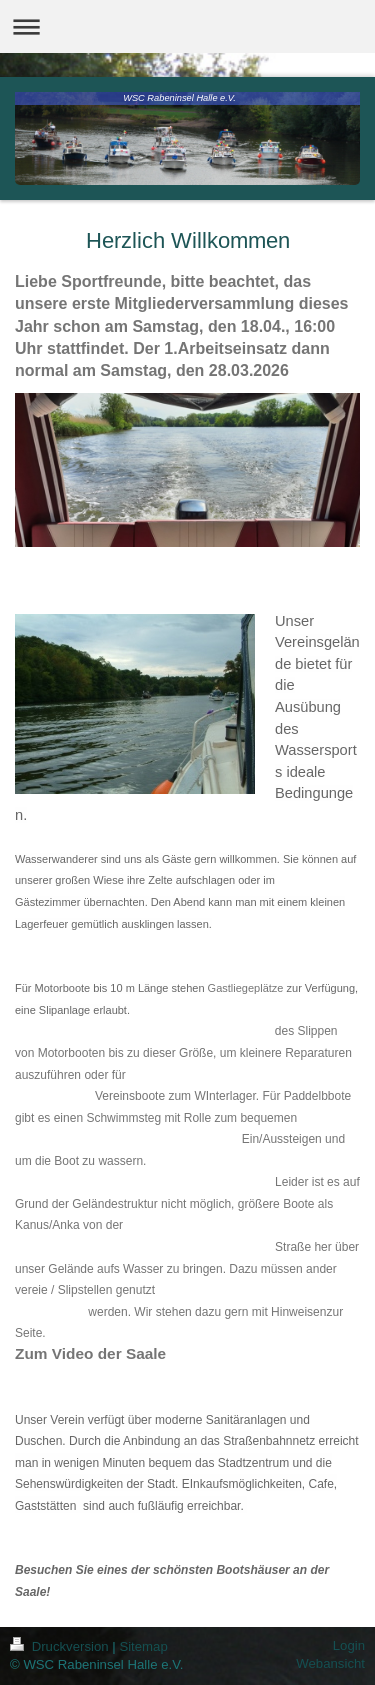 The width and height of the screenshot is (375, 1685). What do you see at coordinates (187, 26) in the screenshot?
I see `Navigation aufklappen/zuklappen` at bounding box center [187, 26].